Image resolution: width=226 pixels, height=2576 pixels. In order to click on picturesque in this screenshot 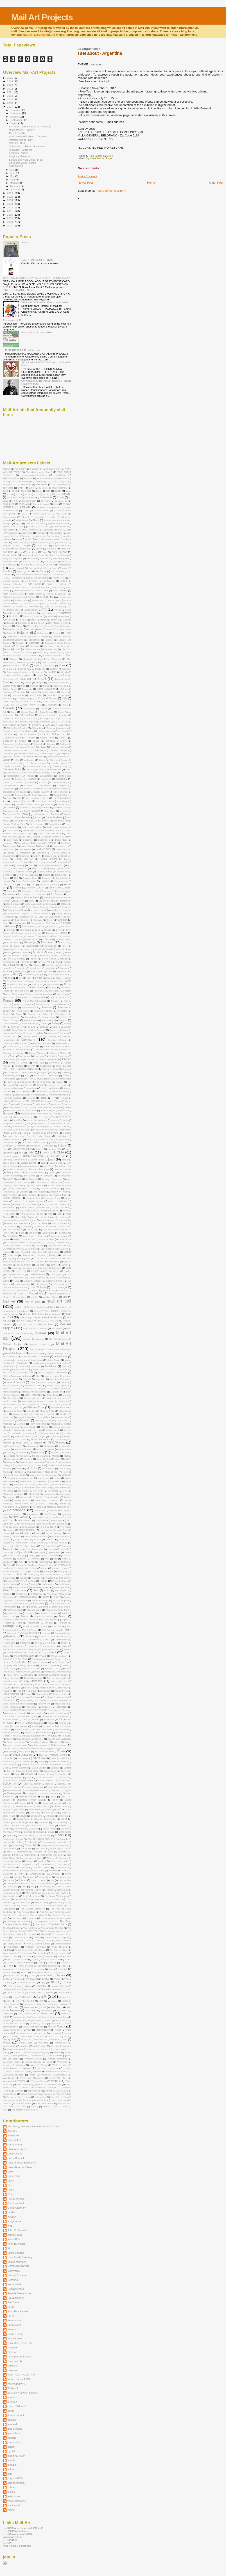, I will do `click(21, 1600)`.